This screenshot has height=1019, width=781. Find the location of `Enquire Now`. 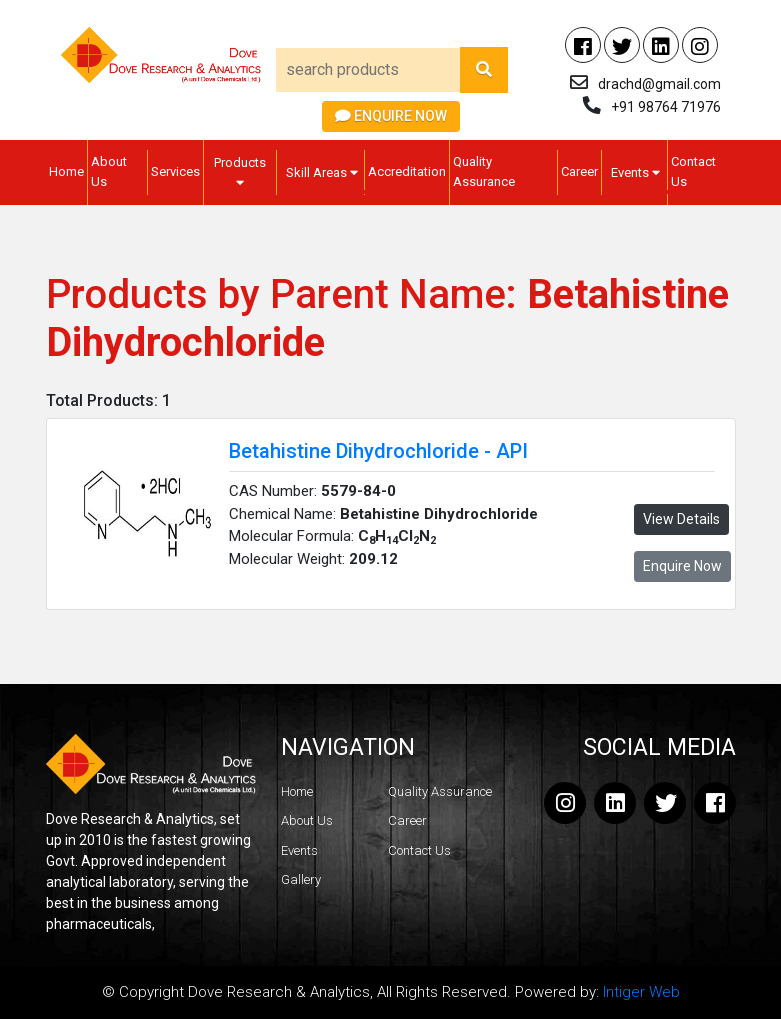

Enquire Now is located at coordinates (391, 116).